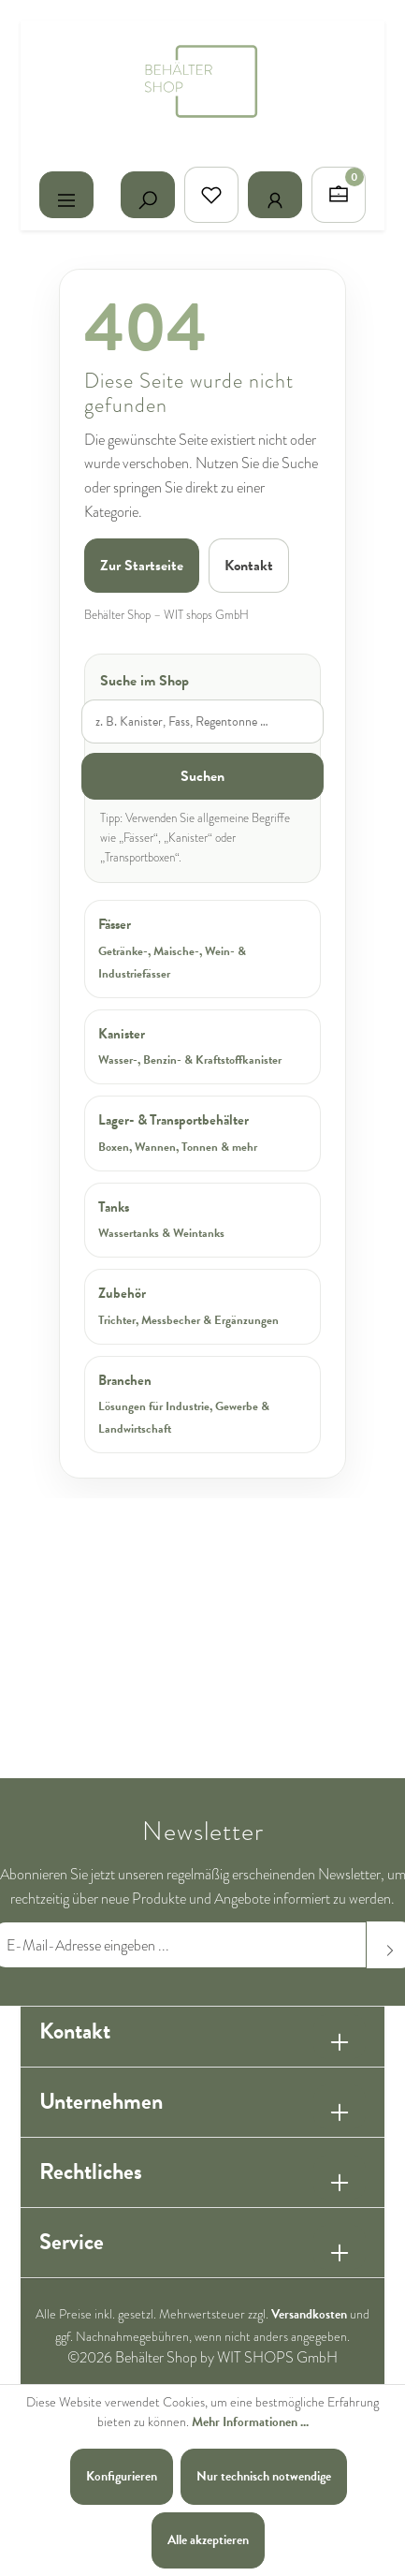 Image resolution: width=405 pixels, height=2576 pixels. I want to click on Alle akzeptieren, so click(208, 2540).